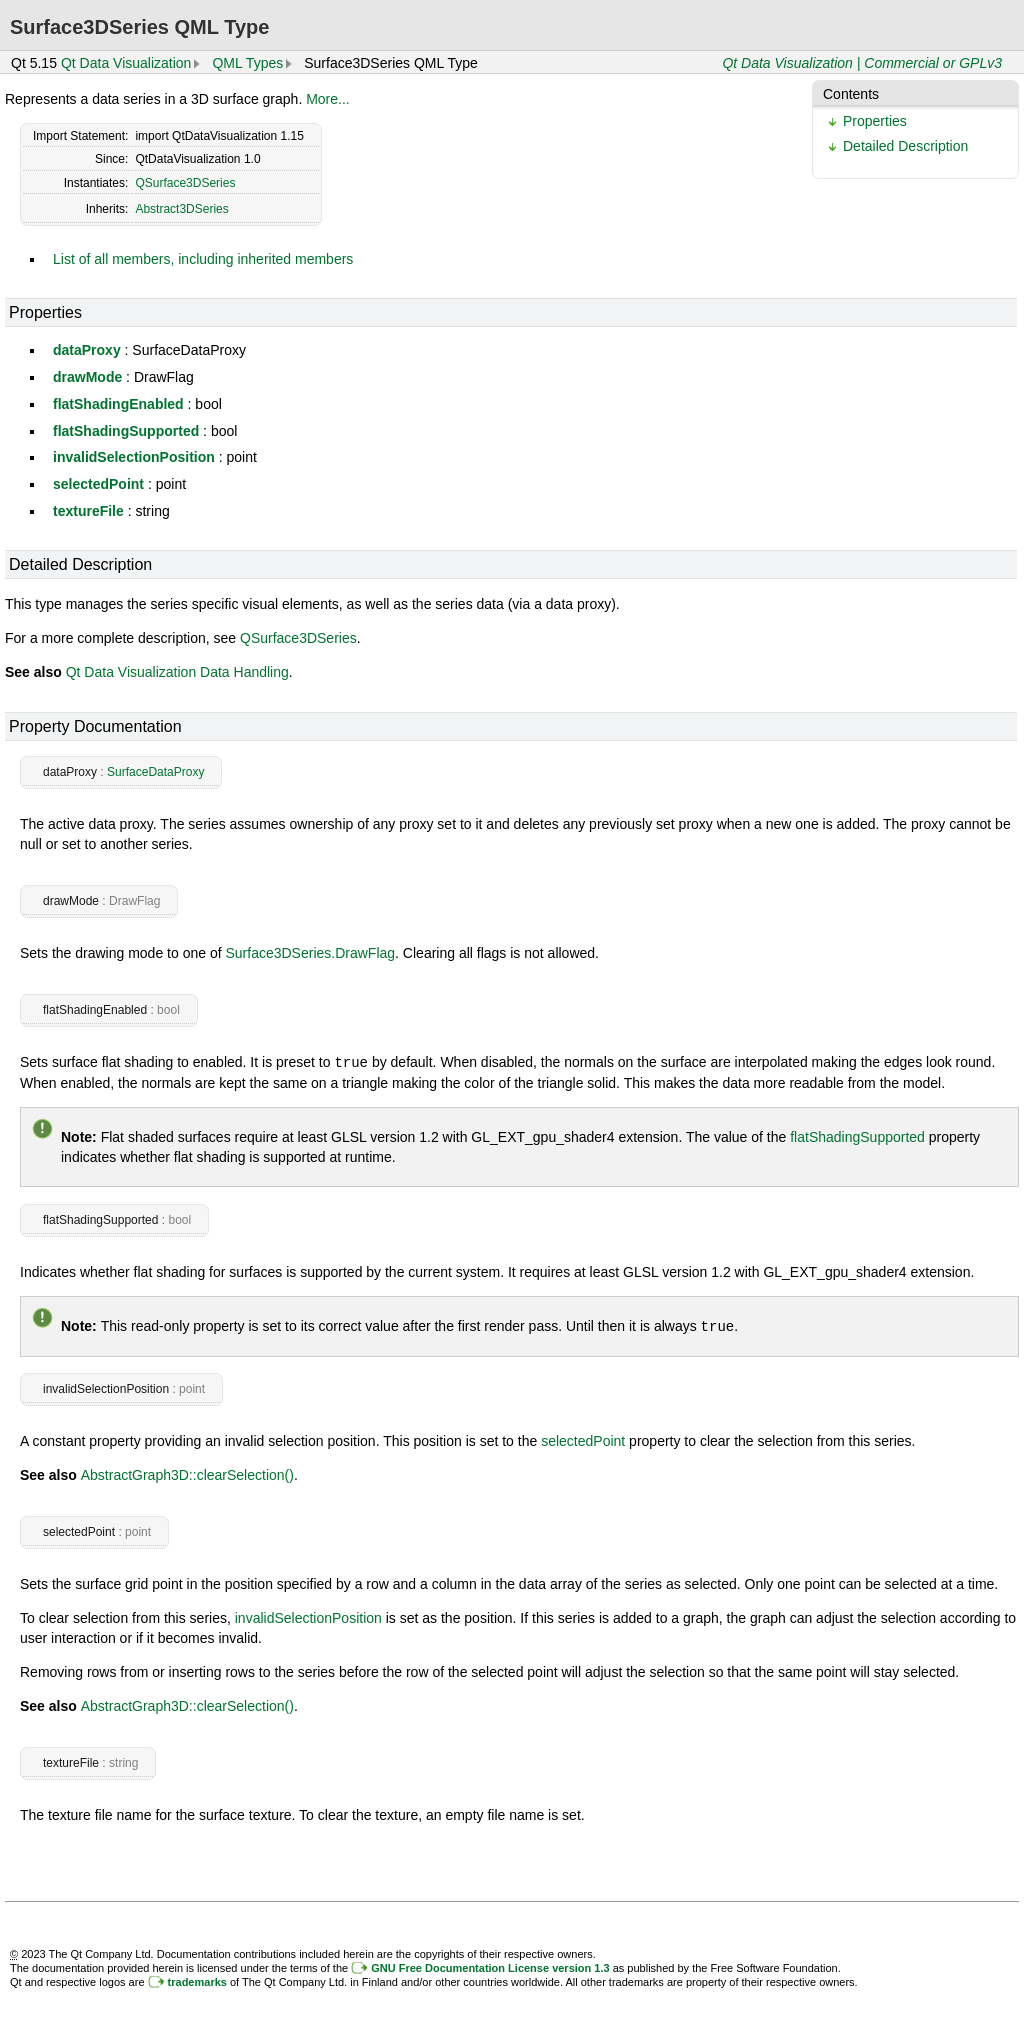 This screenshot has width=1024, height=2032. What do you see at coordinates (88, 511) in the screenshot?
I see `textureFile` at bounding box center [88, 511].